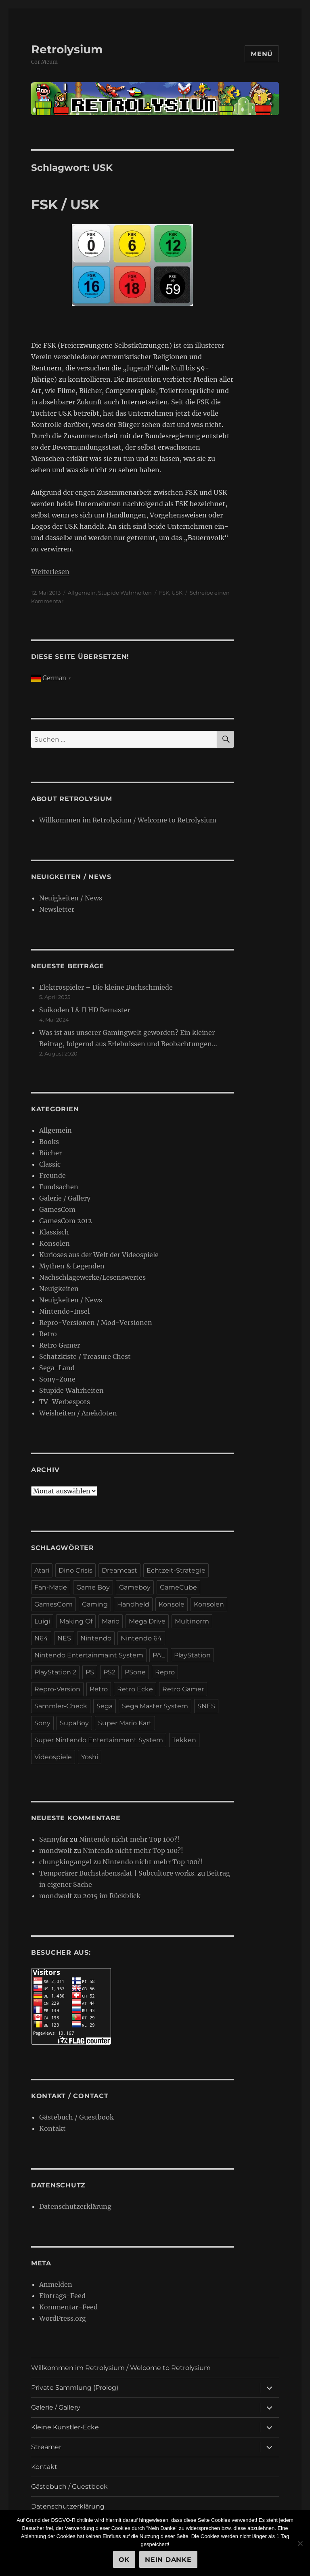 The height and width of the screenshot is (2576, 310). What do you see at coordinates (98, 1740) in the screenshot?
I see `Super Nintendo Entertainment System` at bounding box center [98, 1740].